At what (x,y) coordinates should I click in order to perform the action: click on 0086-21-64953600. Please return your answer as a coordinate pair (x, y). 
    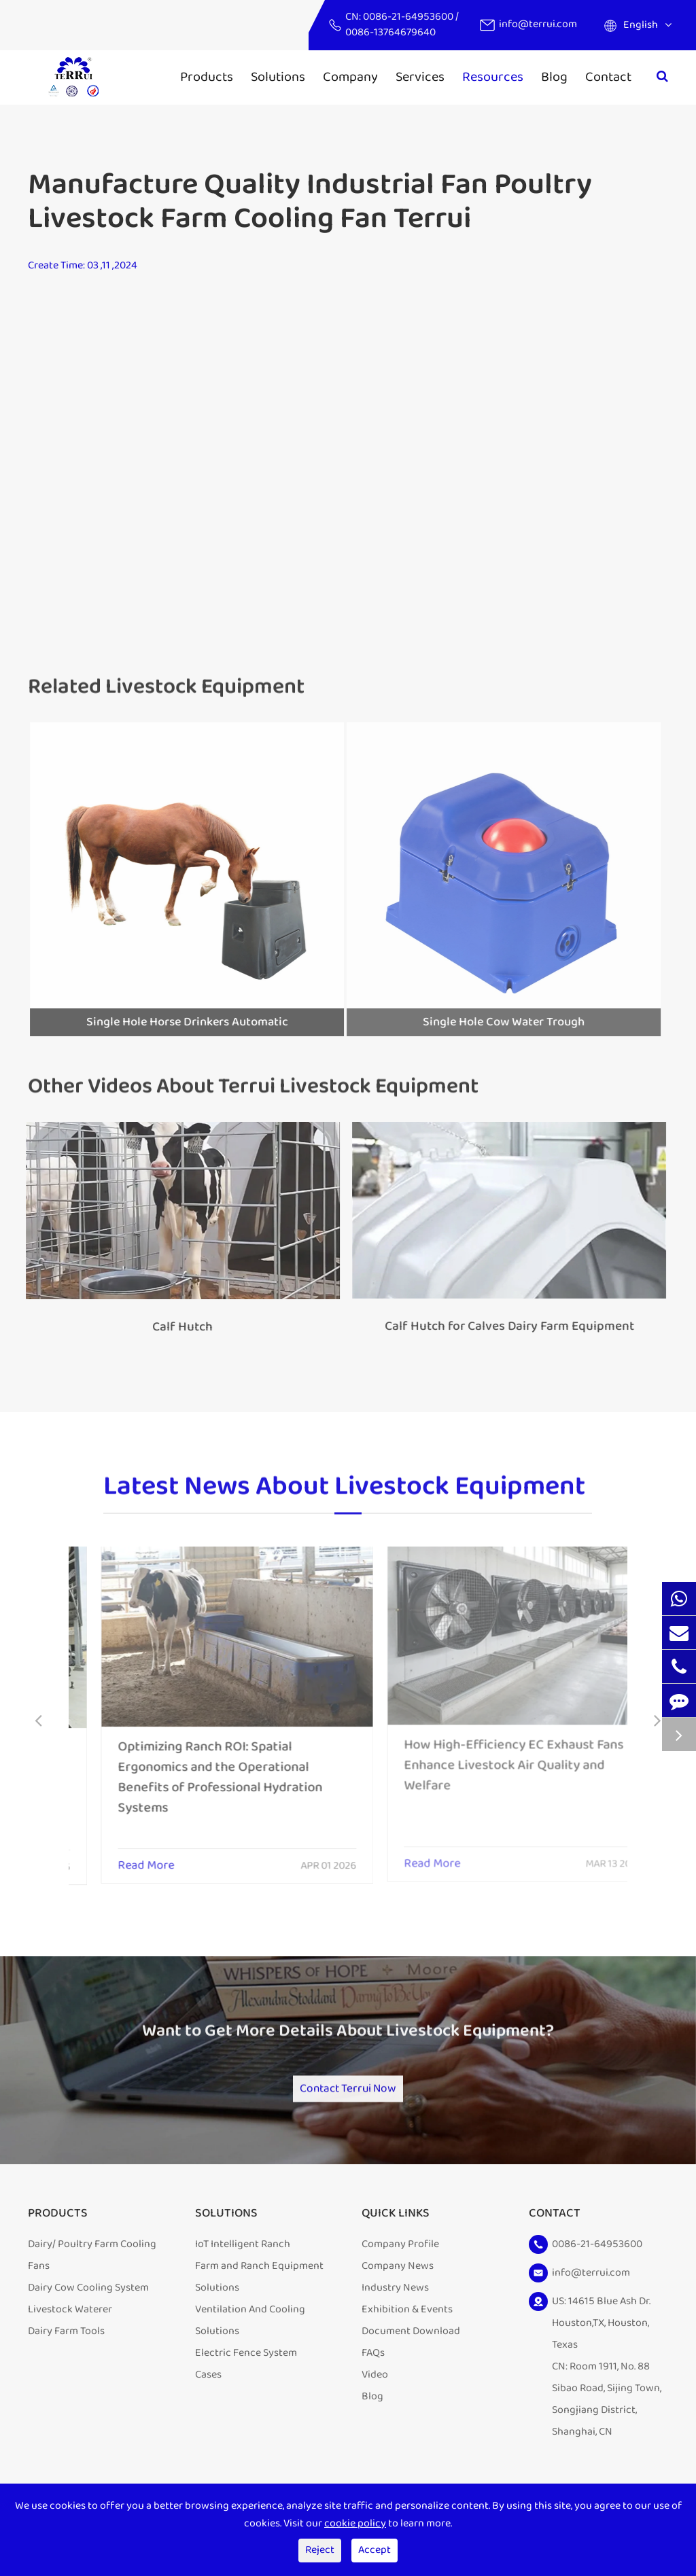
    Looking at the image, I should click on (409, 16).